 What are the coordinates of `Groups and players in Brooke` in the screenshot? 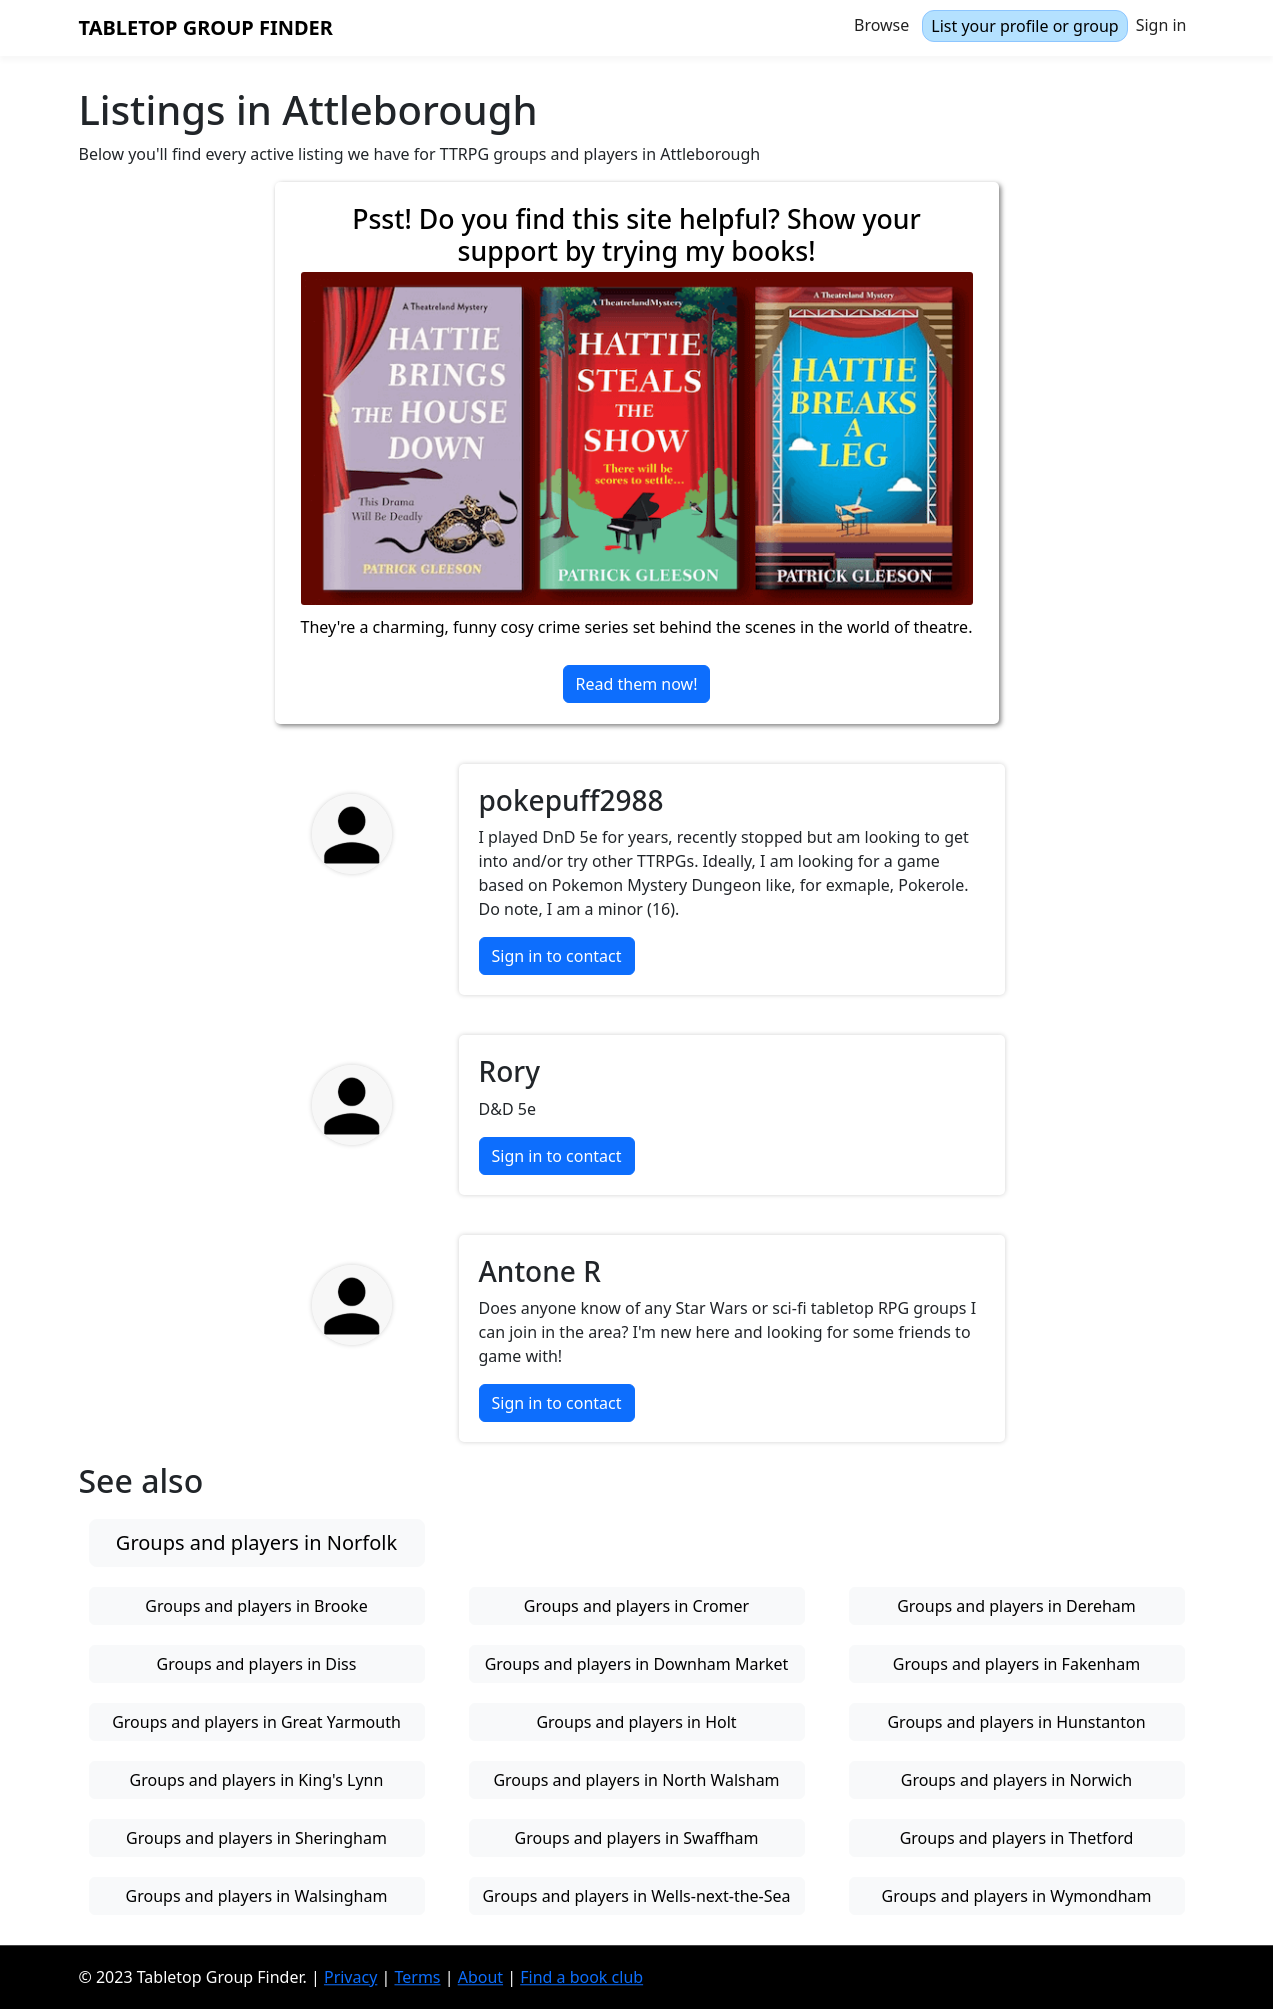 It's located at (256, 1606).